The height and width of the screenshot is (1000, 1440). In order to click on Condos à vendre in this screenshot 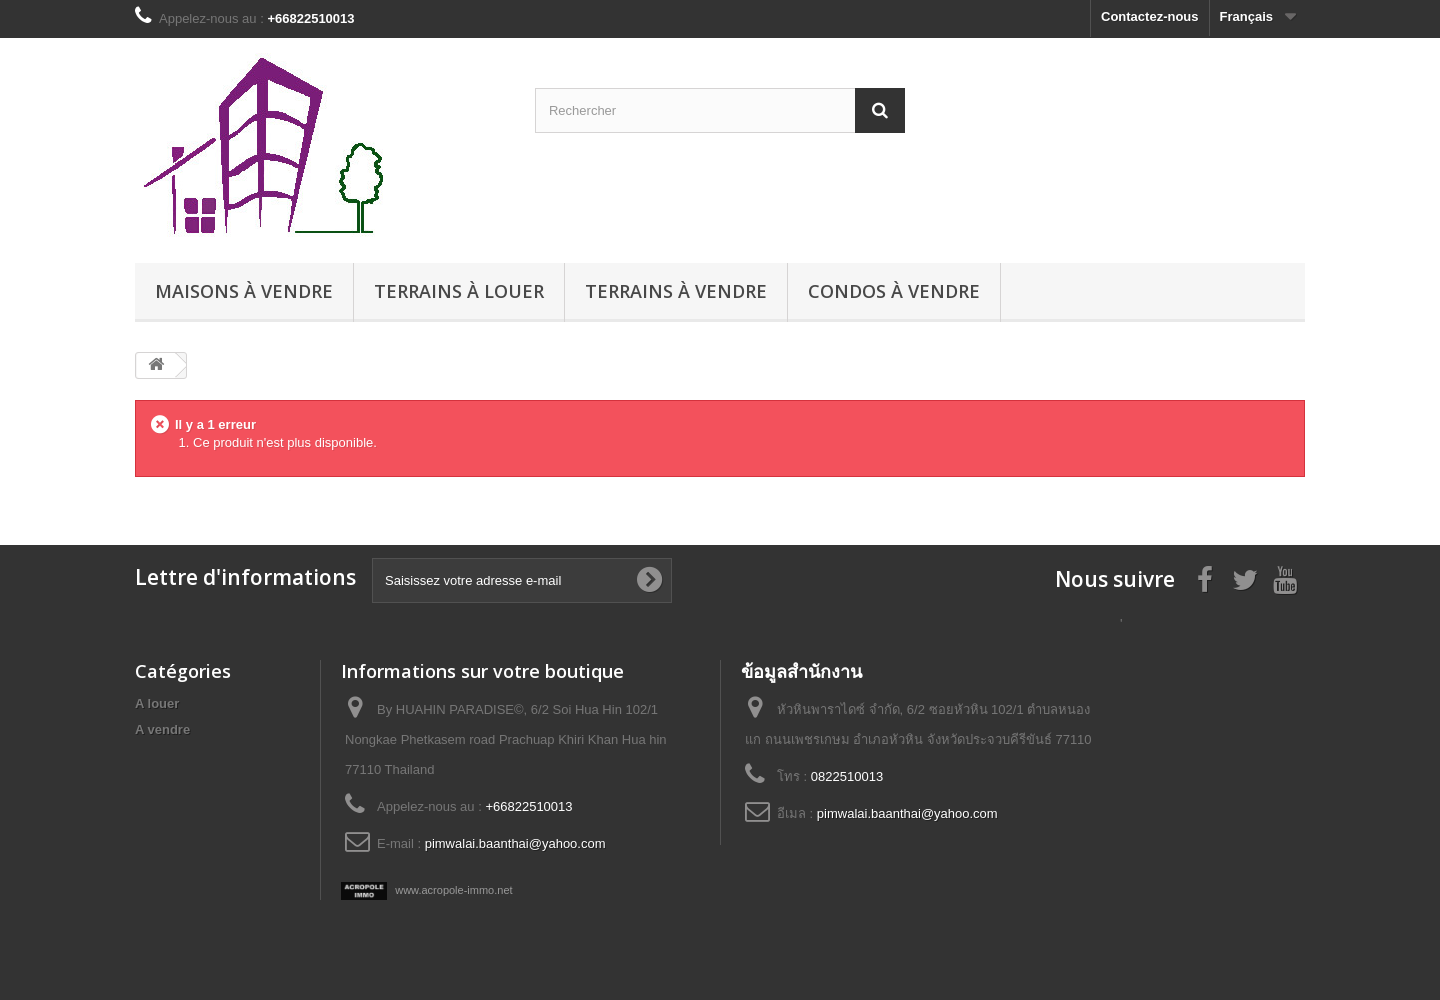, I will do `click(894, 291)`.